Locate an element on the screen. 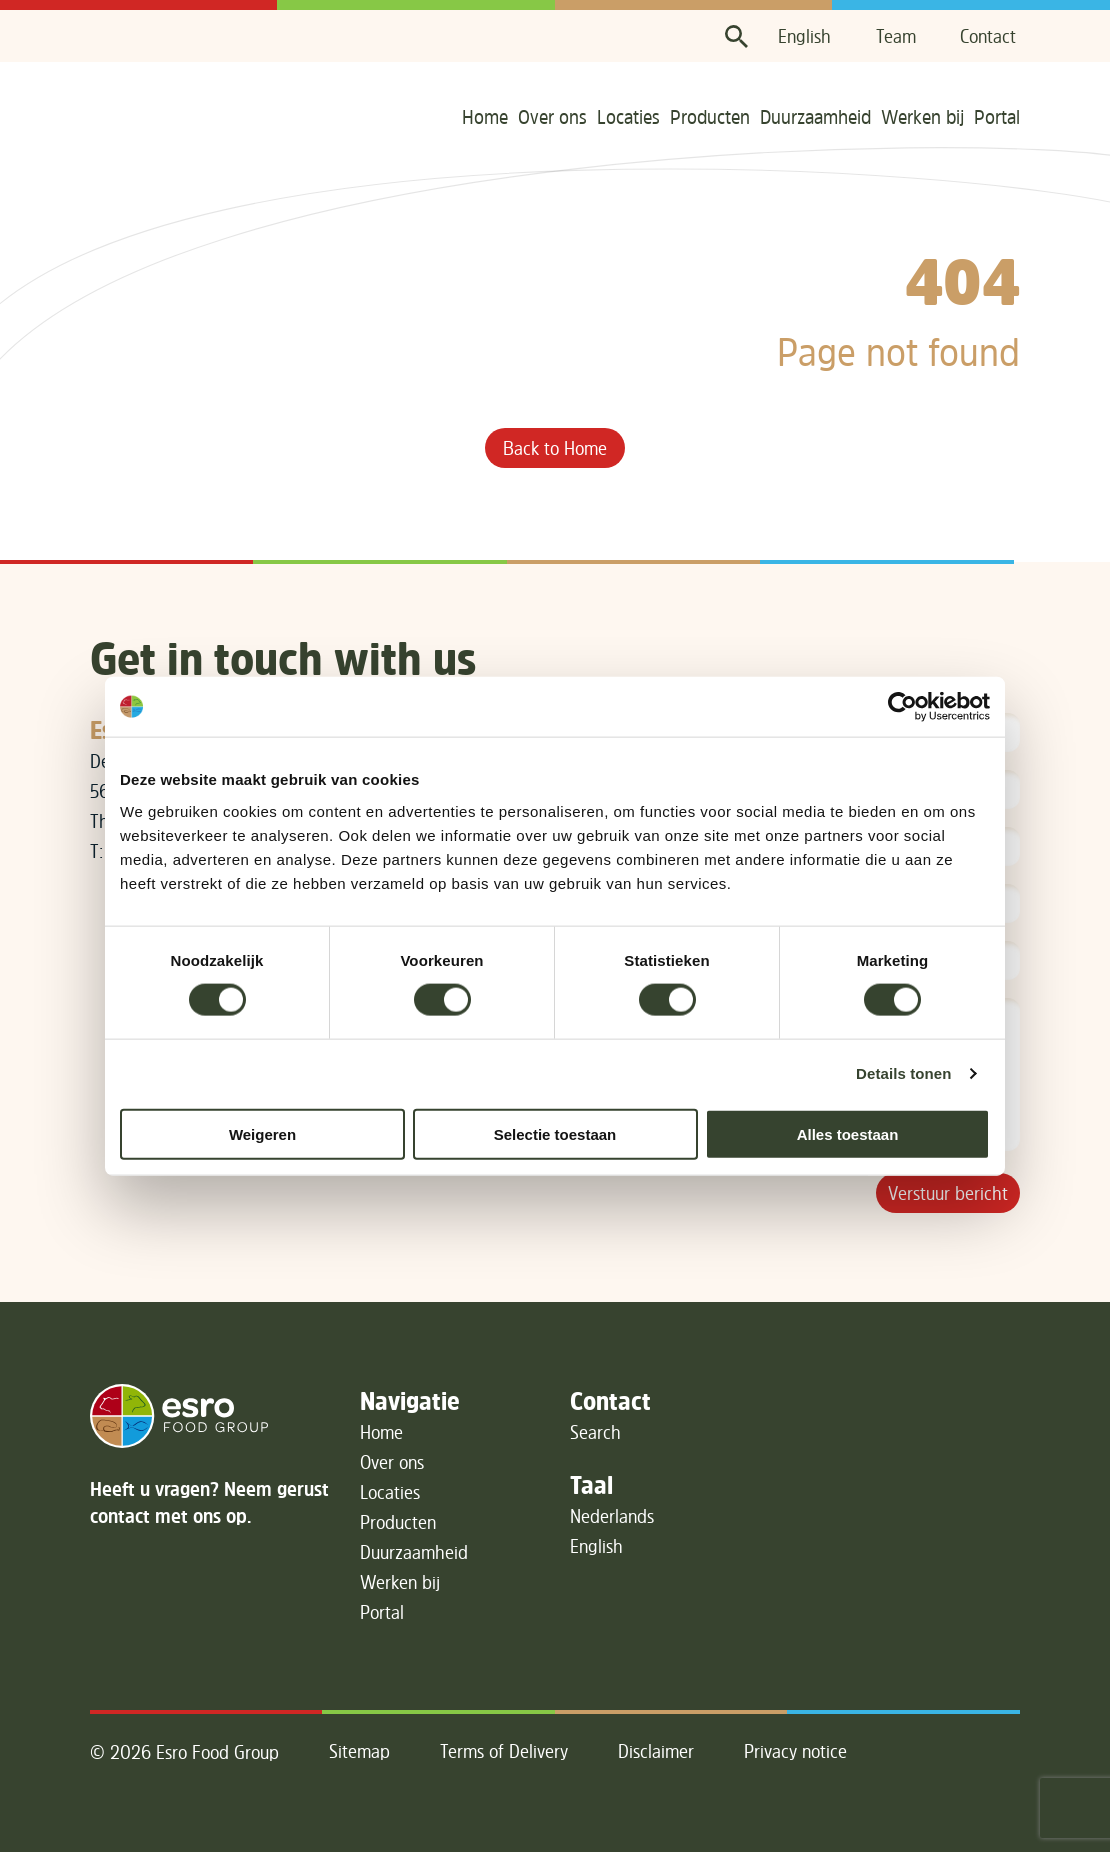  Disclaimer is located at coordinates (656, 1751).